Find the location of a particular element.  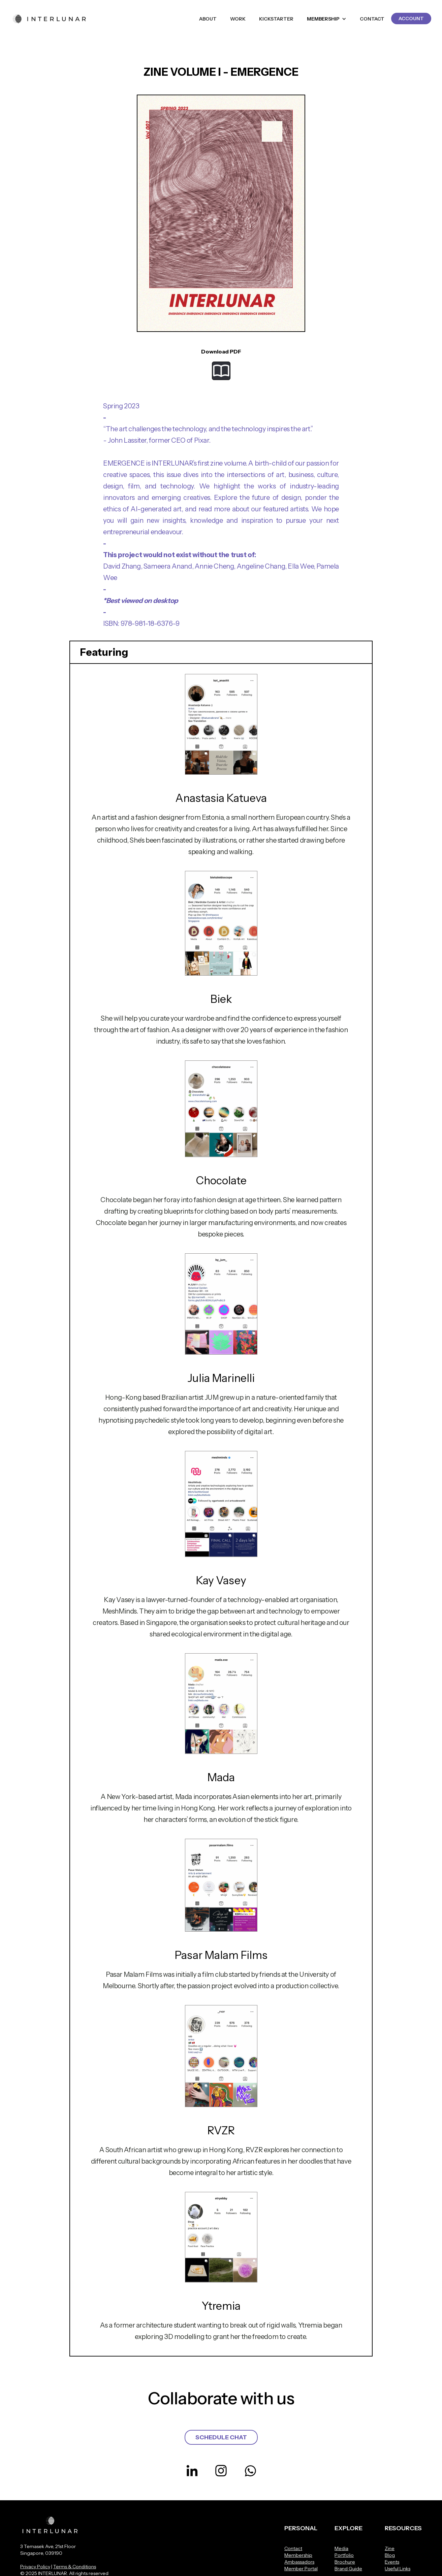

Zine is located at coordinates (389, 2548).